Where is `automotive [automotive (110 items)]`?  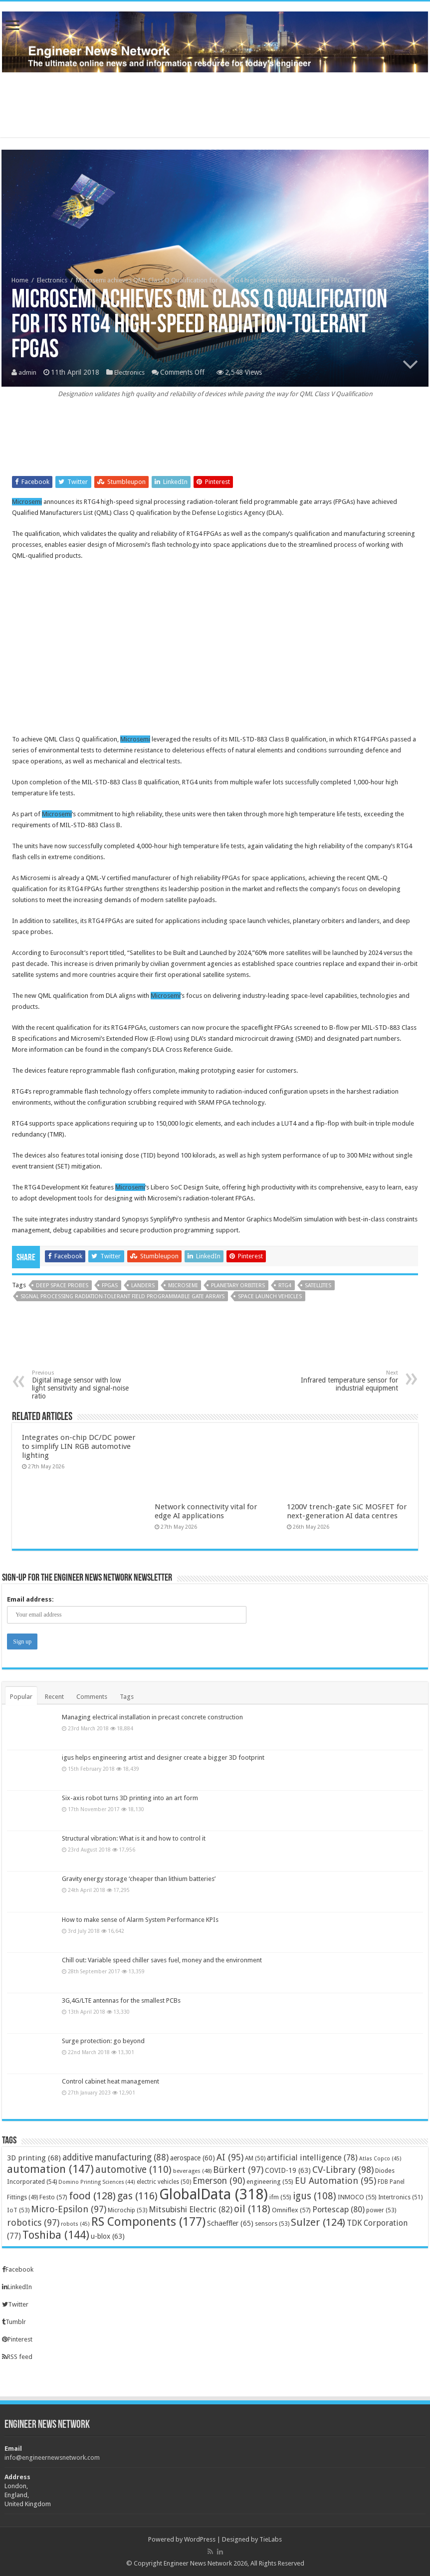 automotive [automotive (110 items)] is located at coordinates (133, 2169).